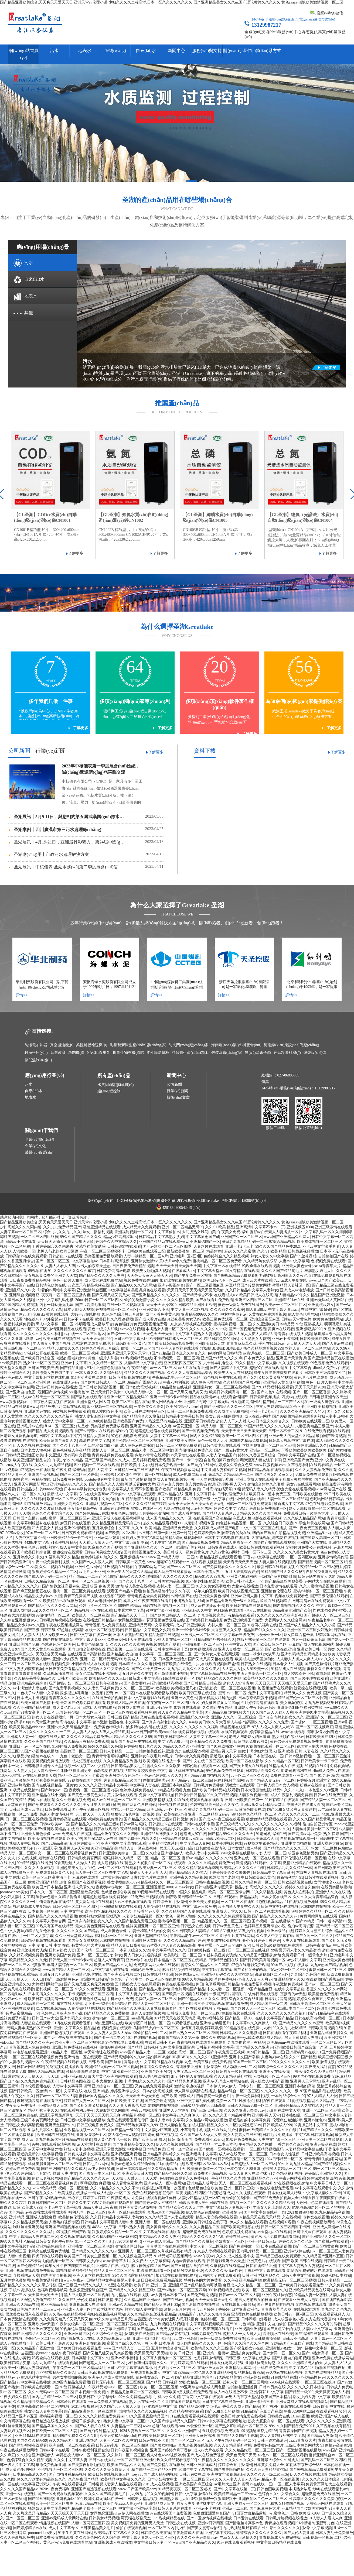 This screenshot has height=2576, width=354. What do you see at coordinates (231, 1450) in the screenshot?
I see `国产一级aa特黄大片` at bounding box center [231, 1450].